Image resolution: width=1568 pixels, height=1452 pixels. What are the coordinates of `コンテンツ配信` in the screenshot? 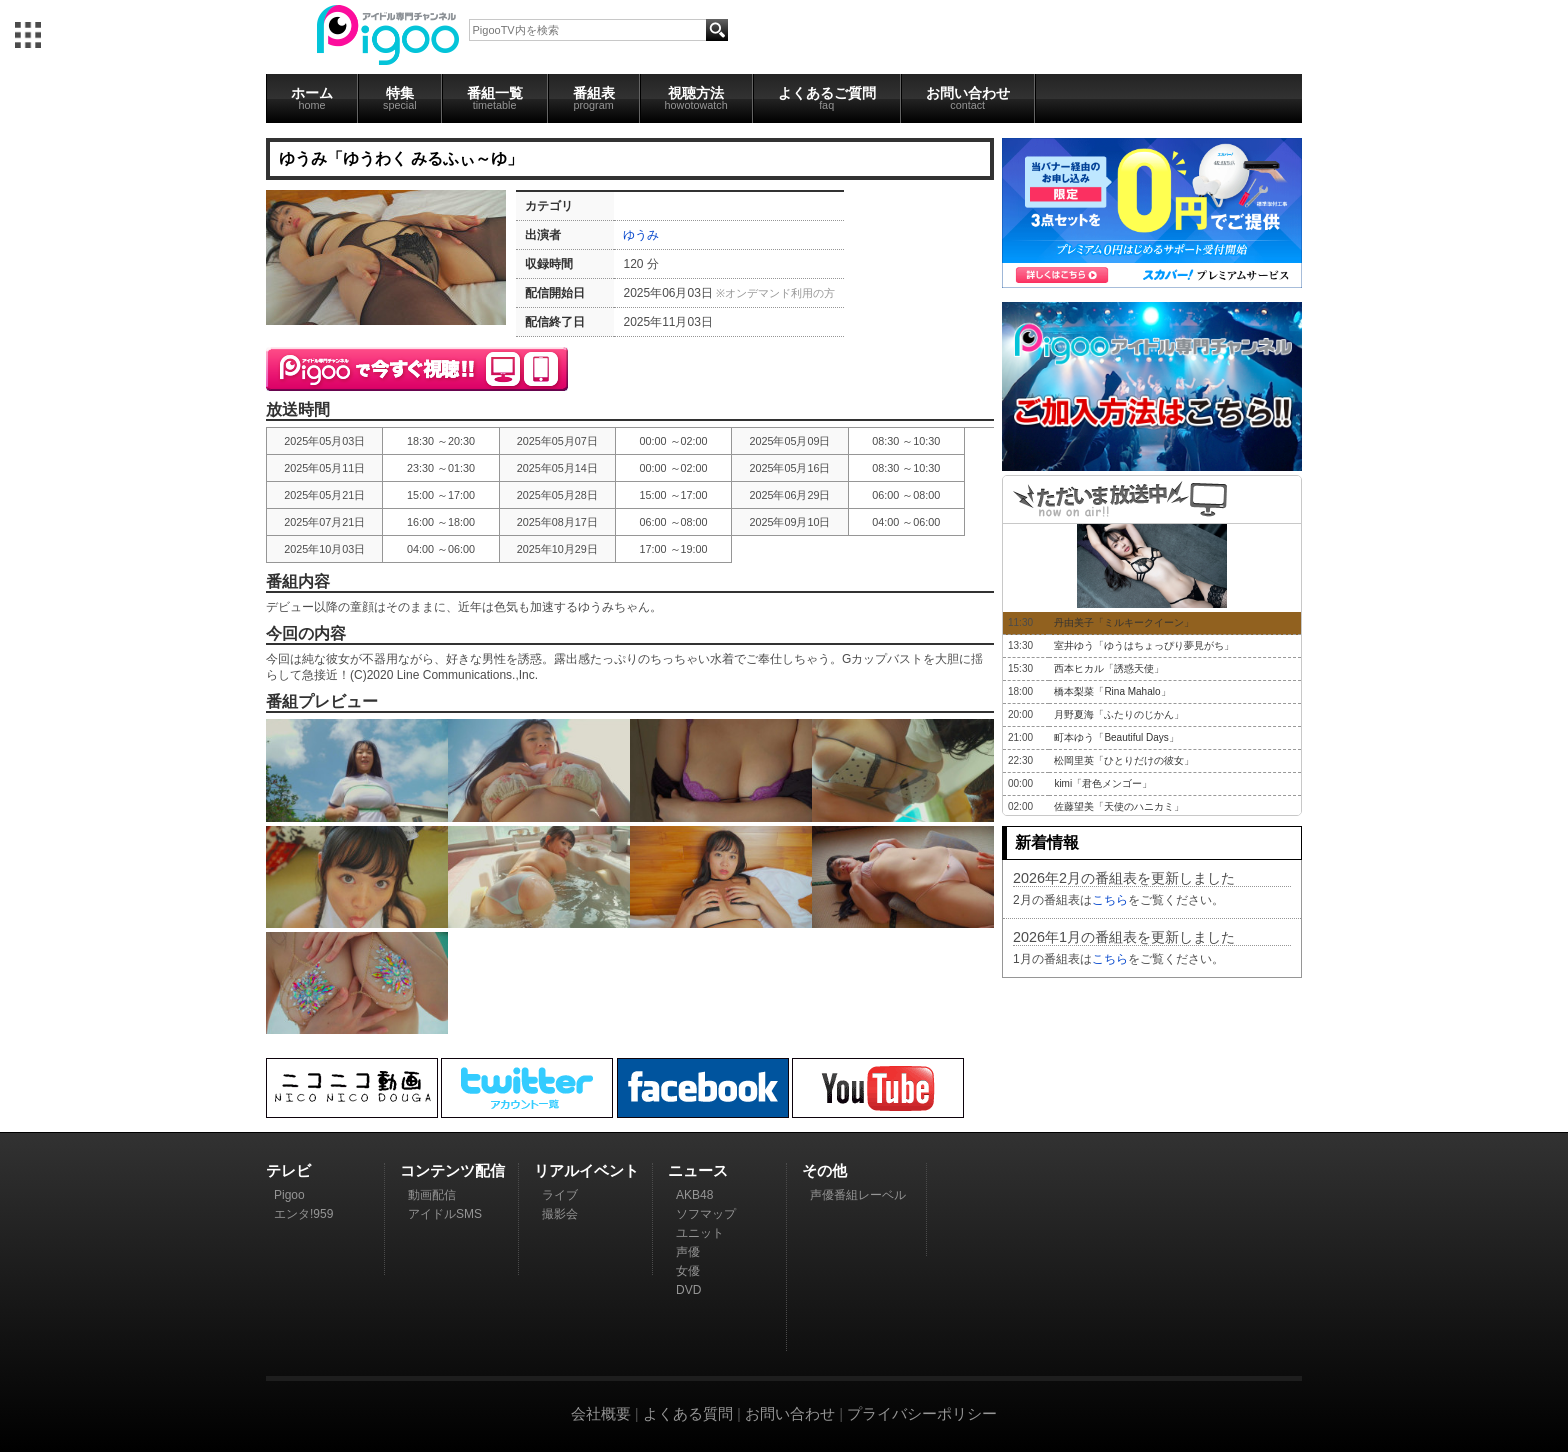 It's located at (452, 1170).